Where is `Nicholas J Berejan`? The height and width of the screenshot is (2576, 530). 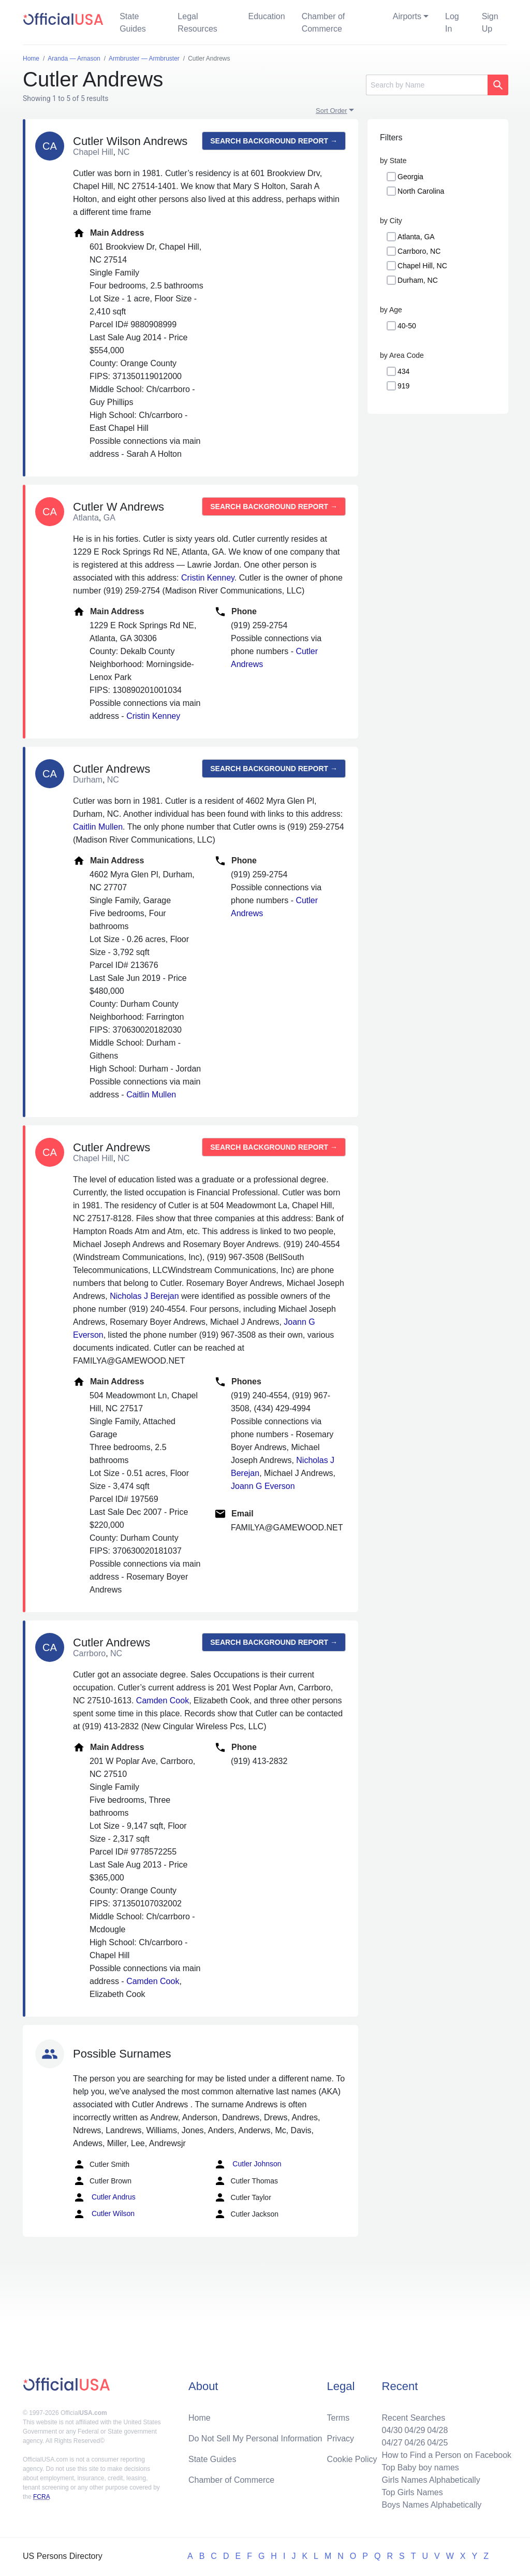 Nicholas J Berejan is located at coordinates (144, 1296).